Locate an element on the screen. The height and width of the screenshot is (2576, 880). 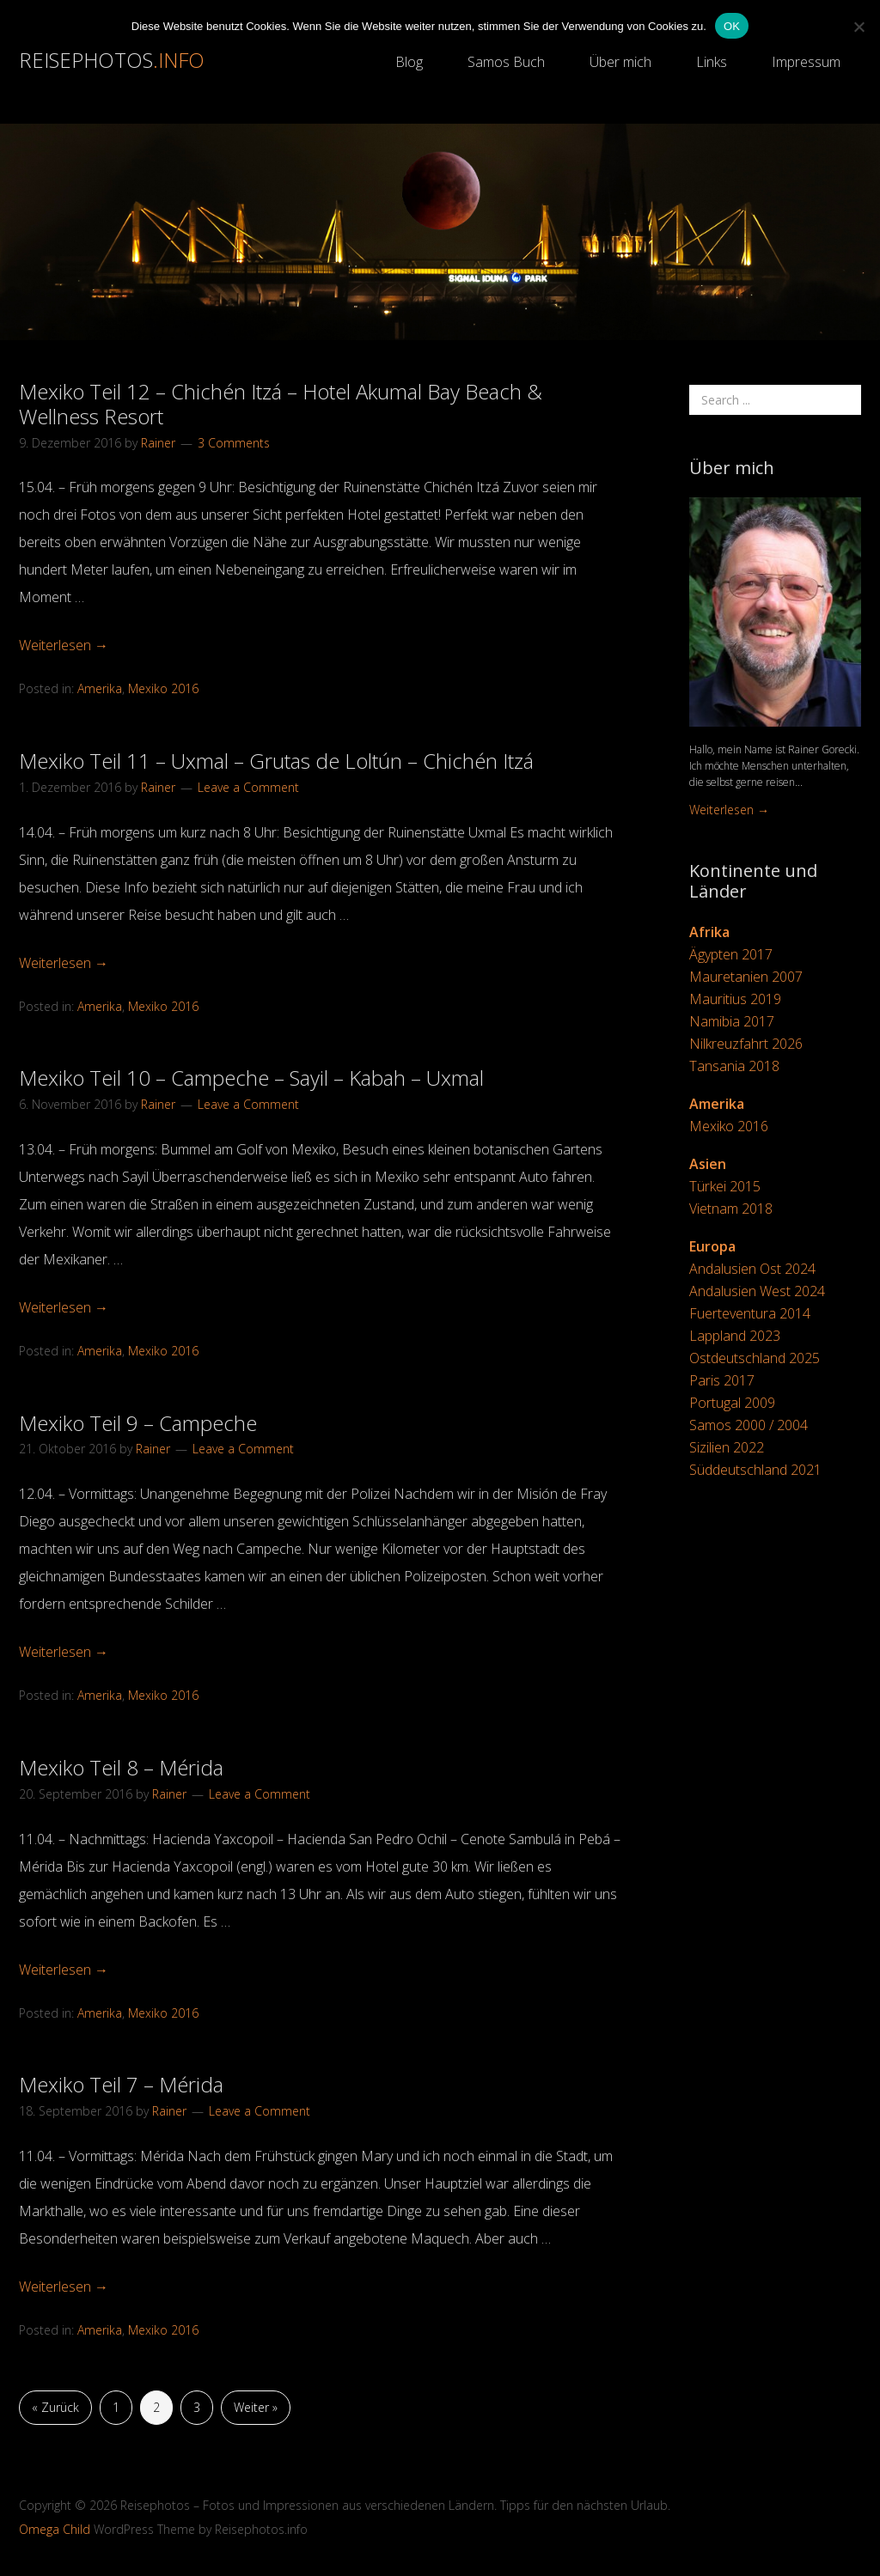
Weiter » is located at coordinates (256, 2407).